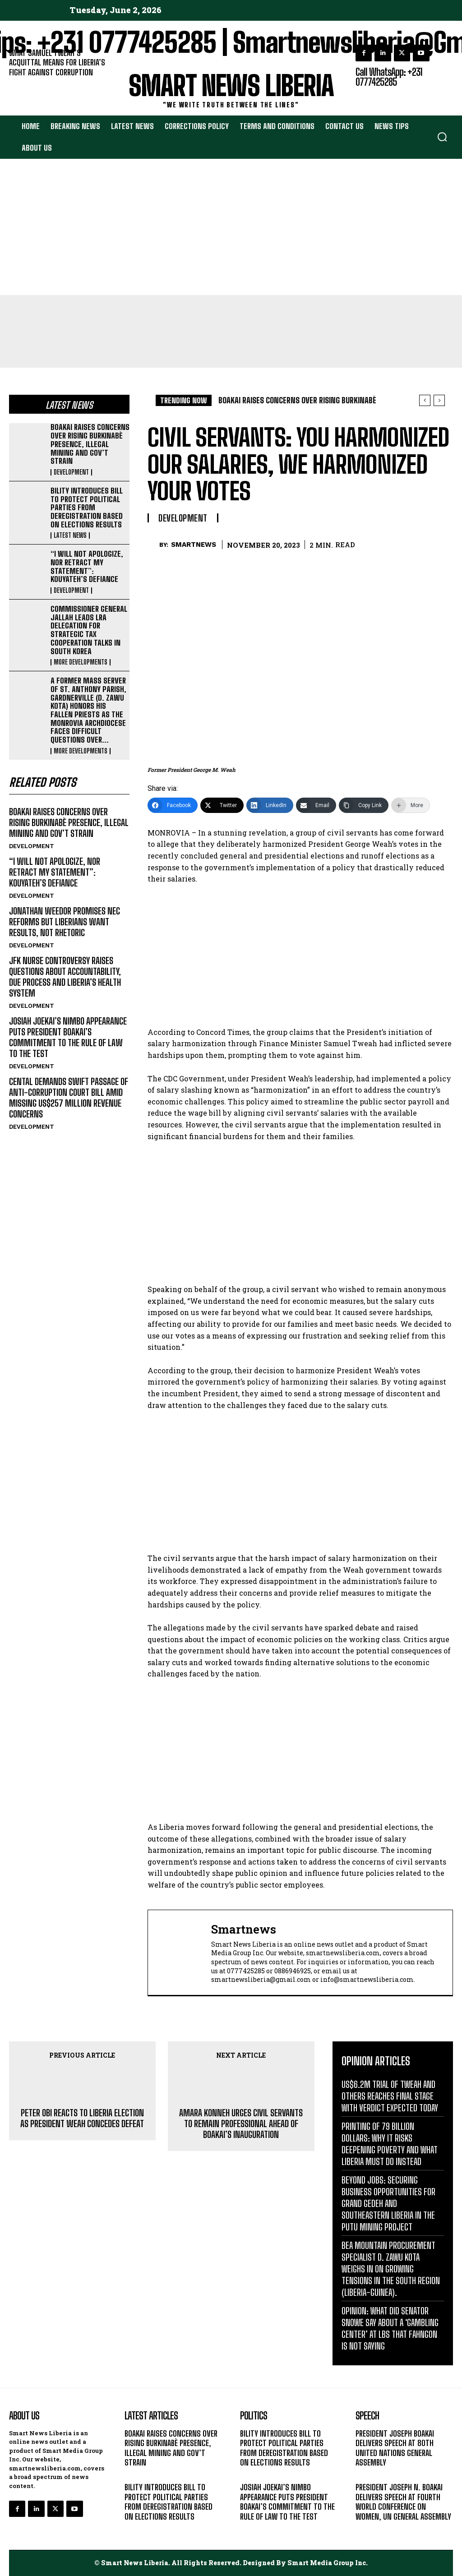 The height and width of the screenshot is (2576, 462). What do you see at coordinates (390, 2096) in the screenshot?
I see `US$6.2M TRIAL OF TWEAH AND OTHERS REACHES FINAL STAGE WITH VERDICT EXPECTED TODAY` at bounding box center [390, 2096].